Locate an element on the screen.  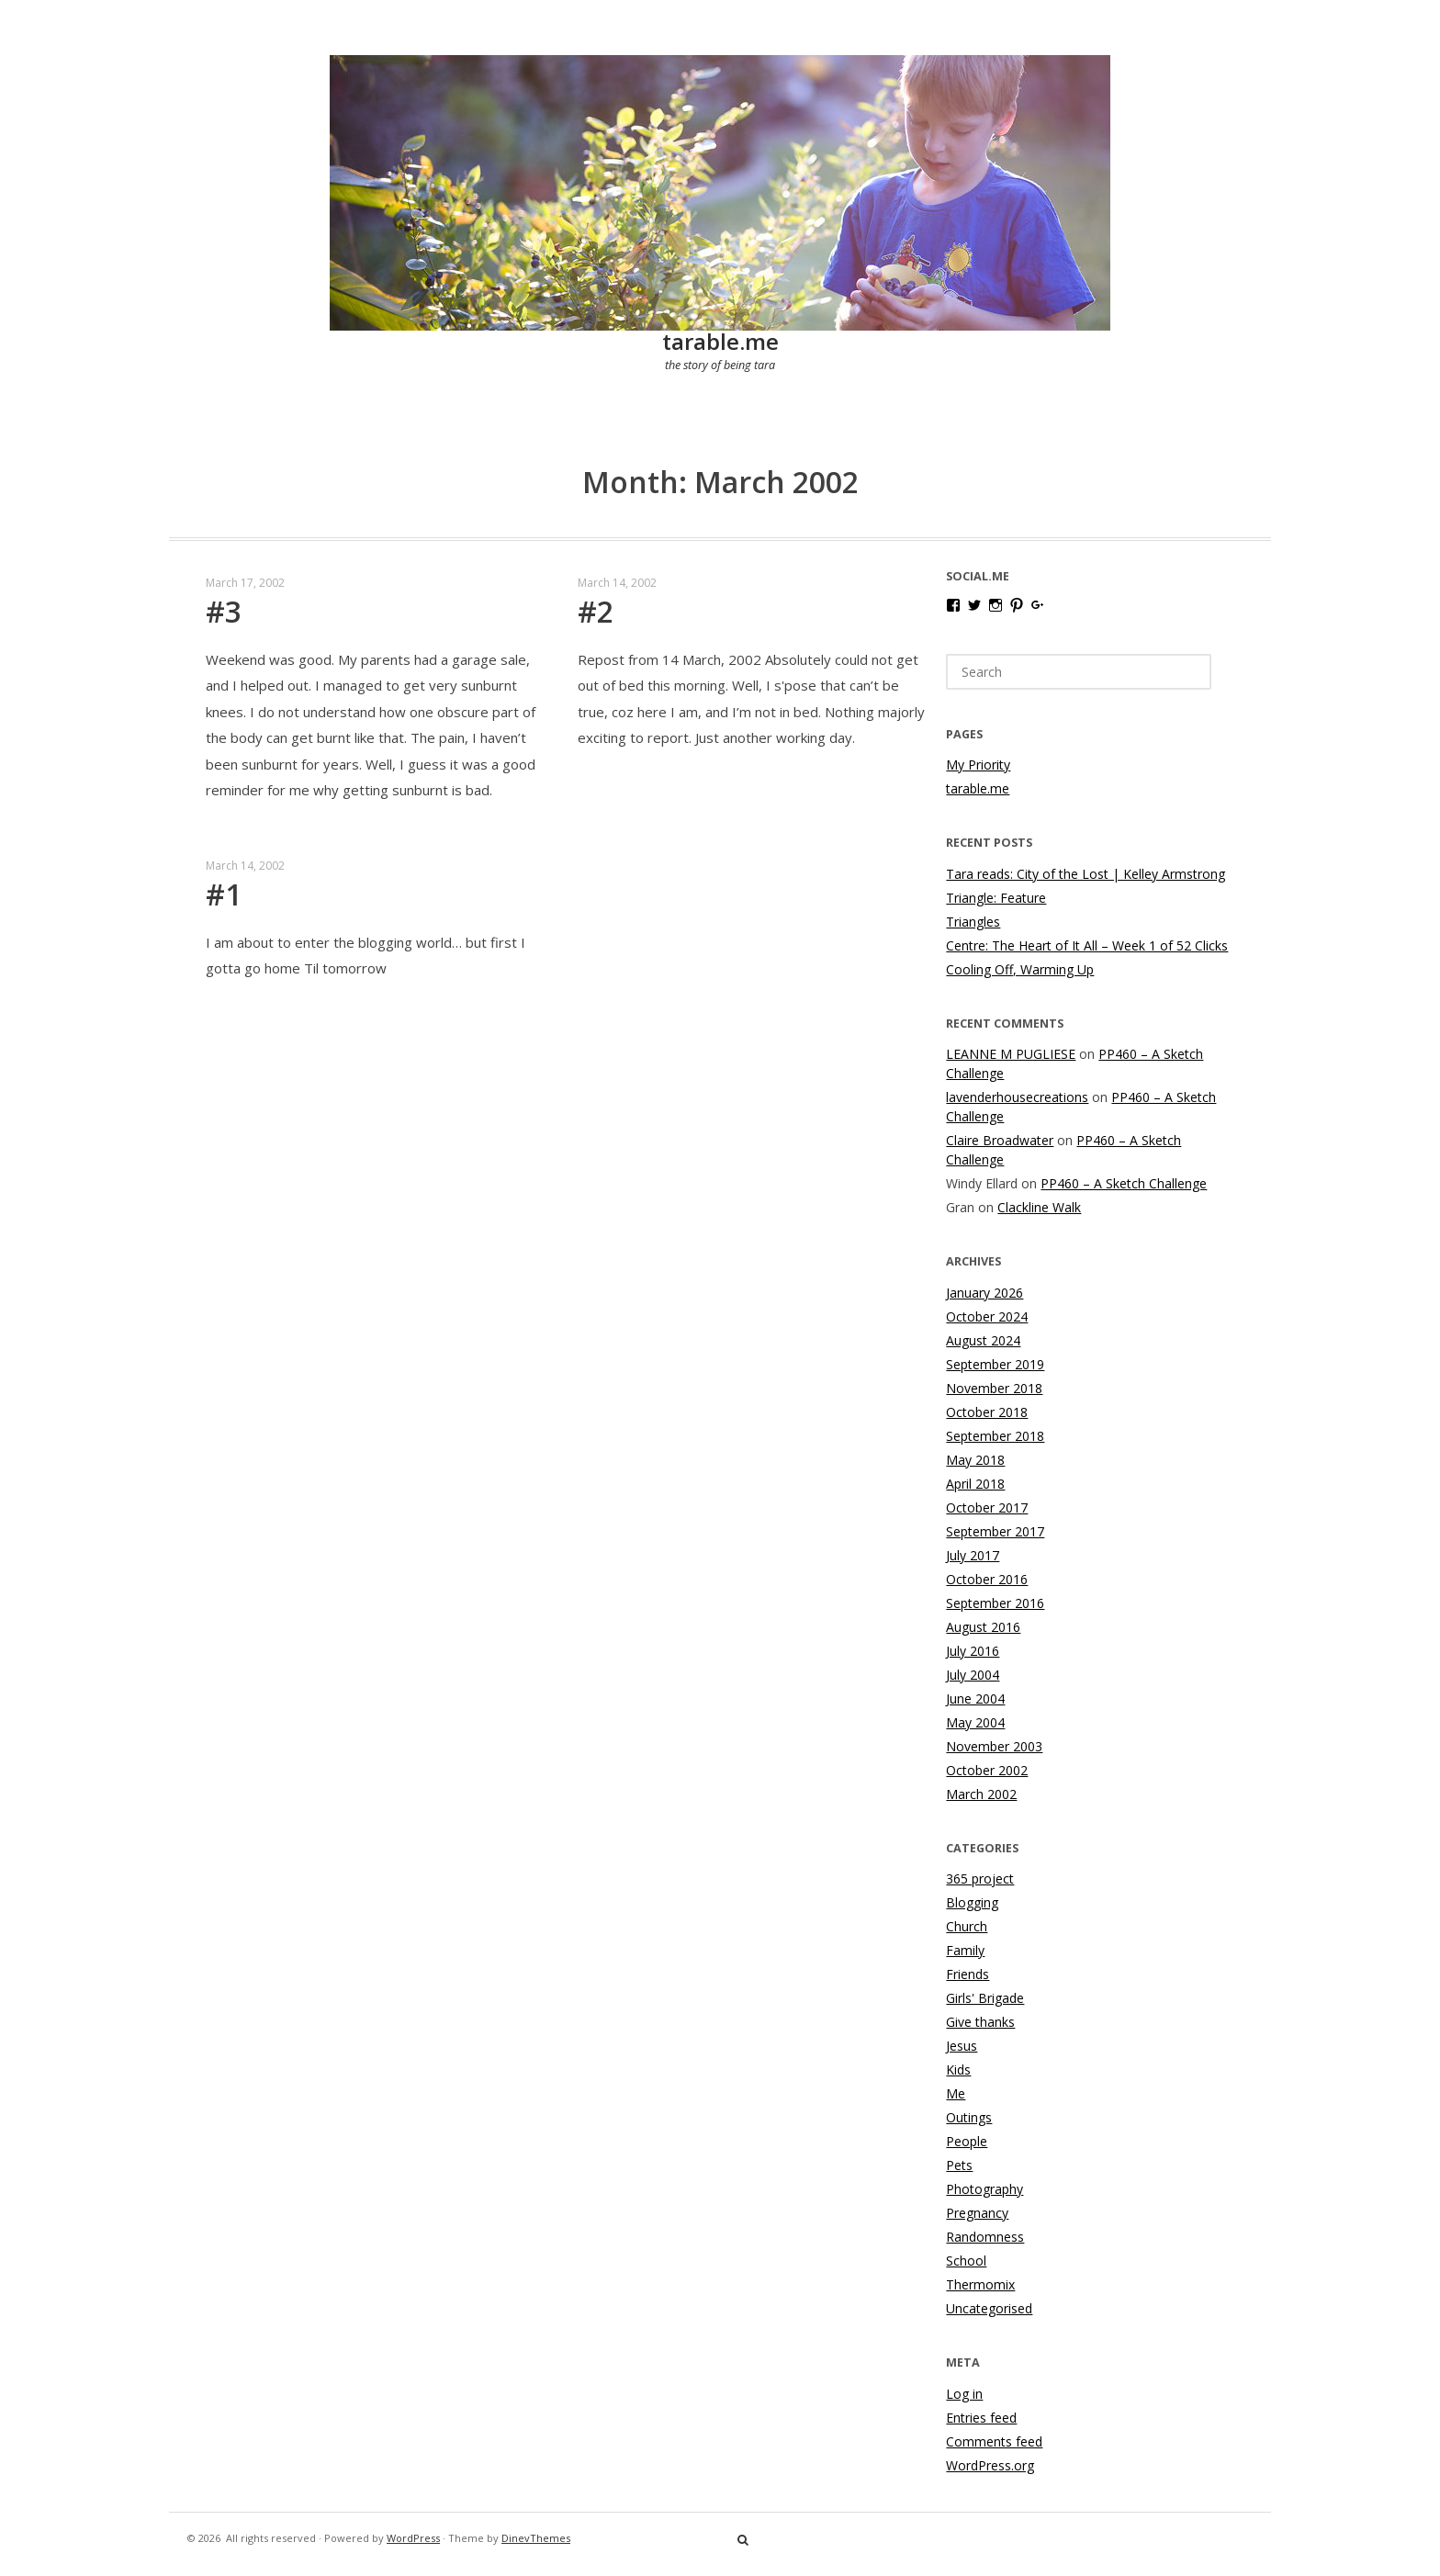
October 2016 is located at coordinates (987, 1579).